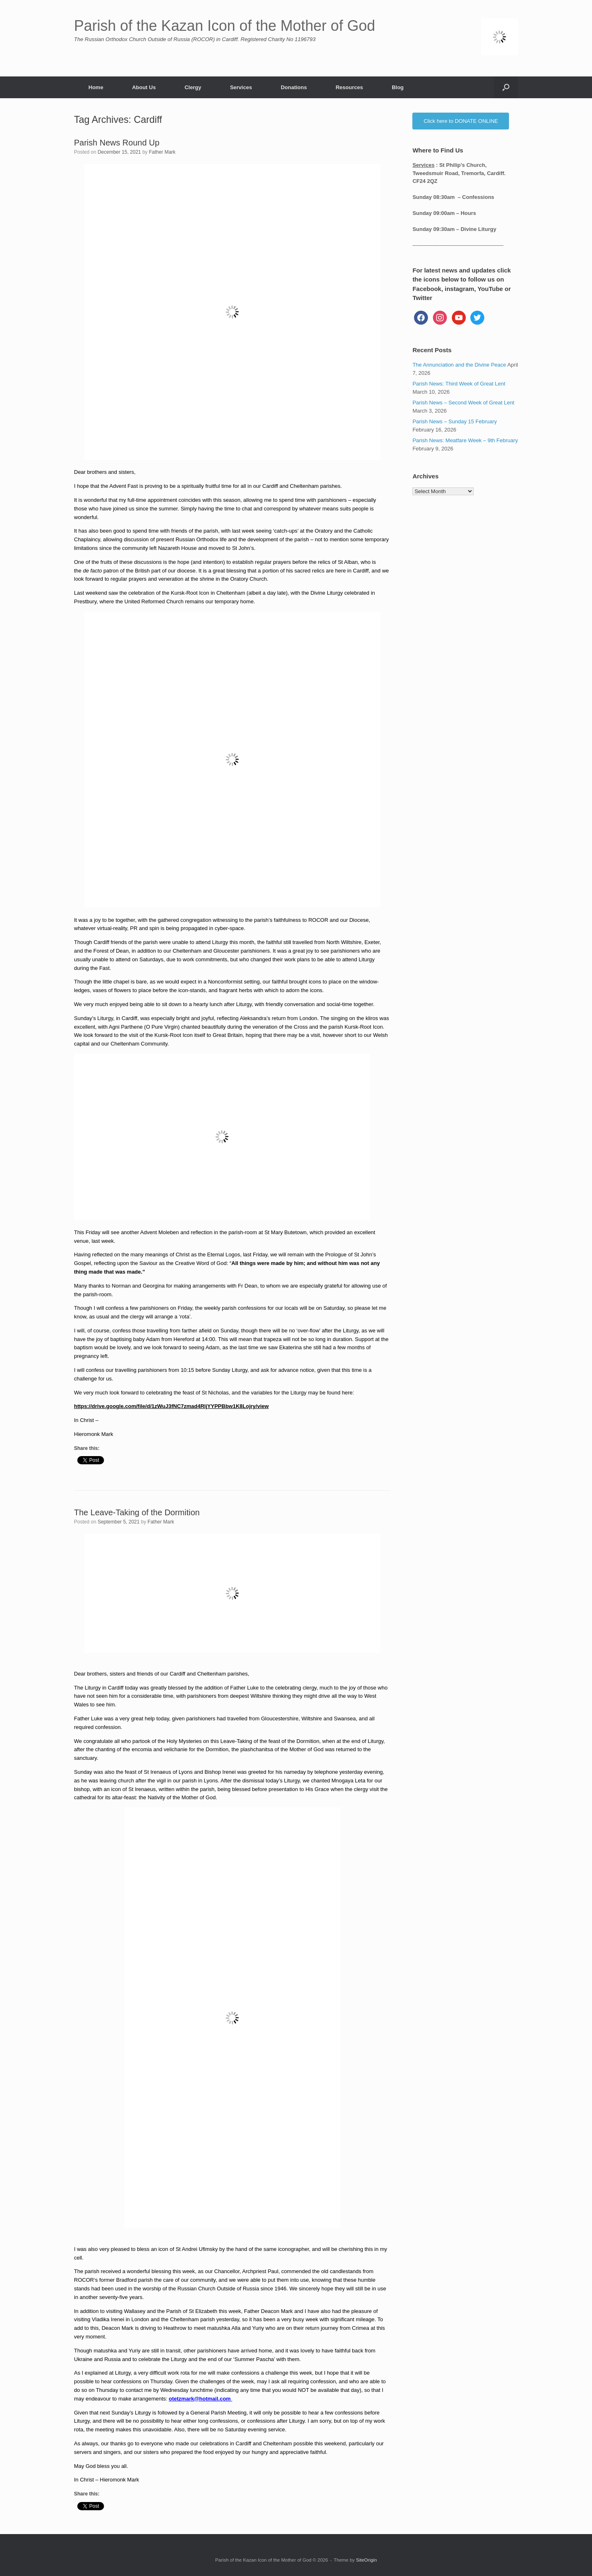  Describe the element at coordinates (454, 421) in the screenshot. I see `Parish News – Sunday 15 February` at that location.